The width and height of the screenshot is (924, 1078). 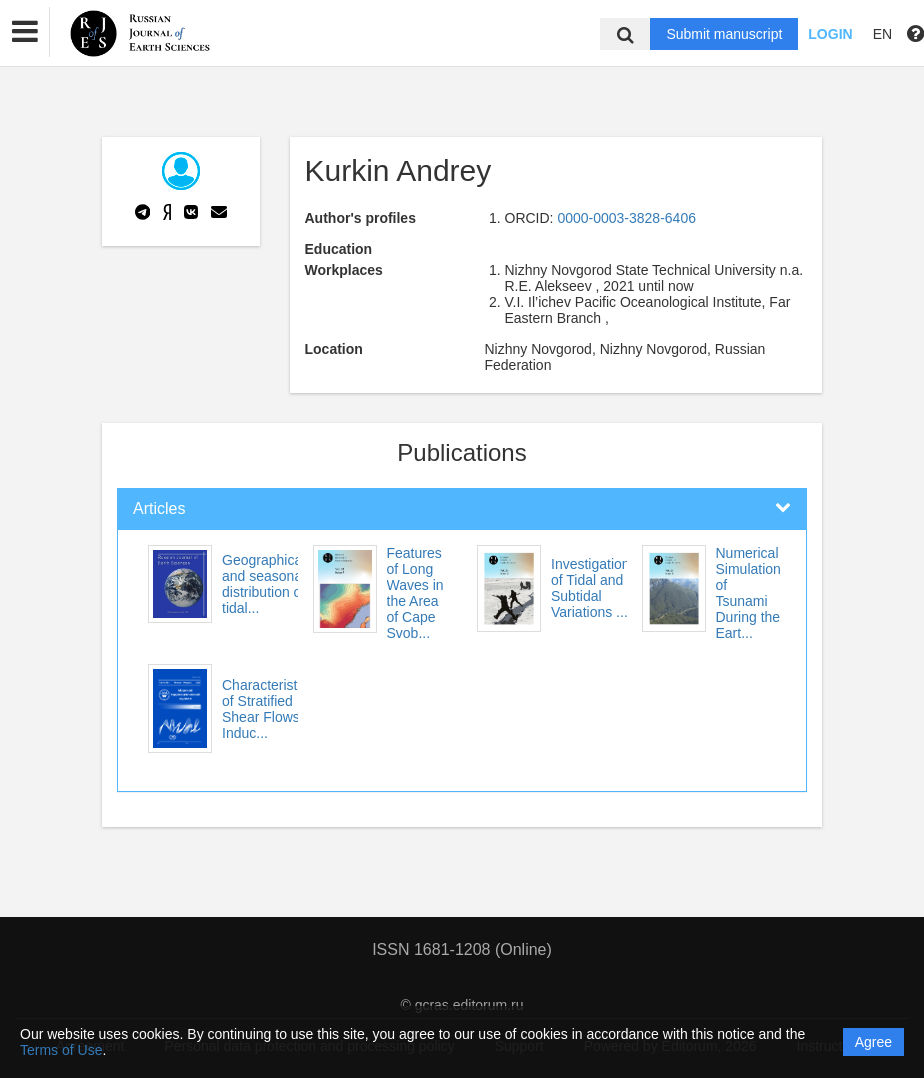 What do you see at coordinates (462, 949) in the screenshot?
I see `ISSN 1681-1208 (Online)` at bounding box center [462, 949].